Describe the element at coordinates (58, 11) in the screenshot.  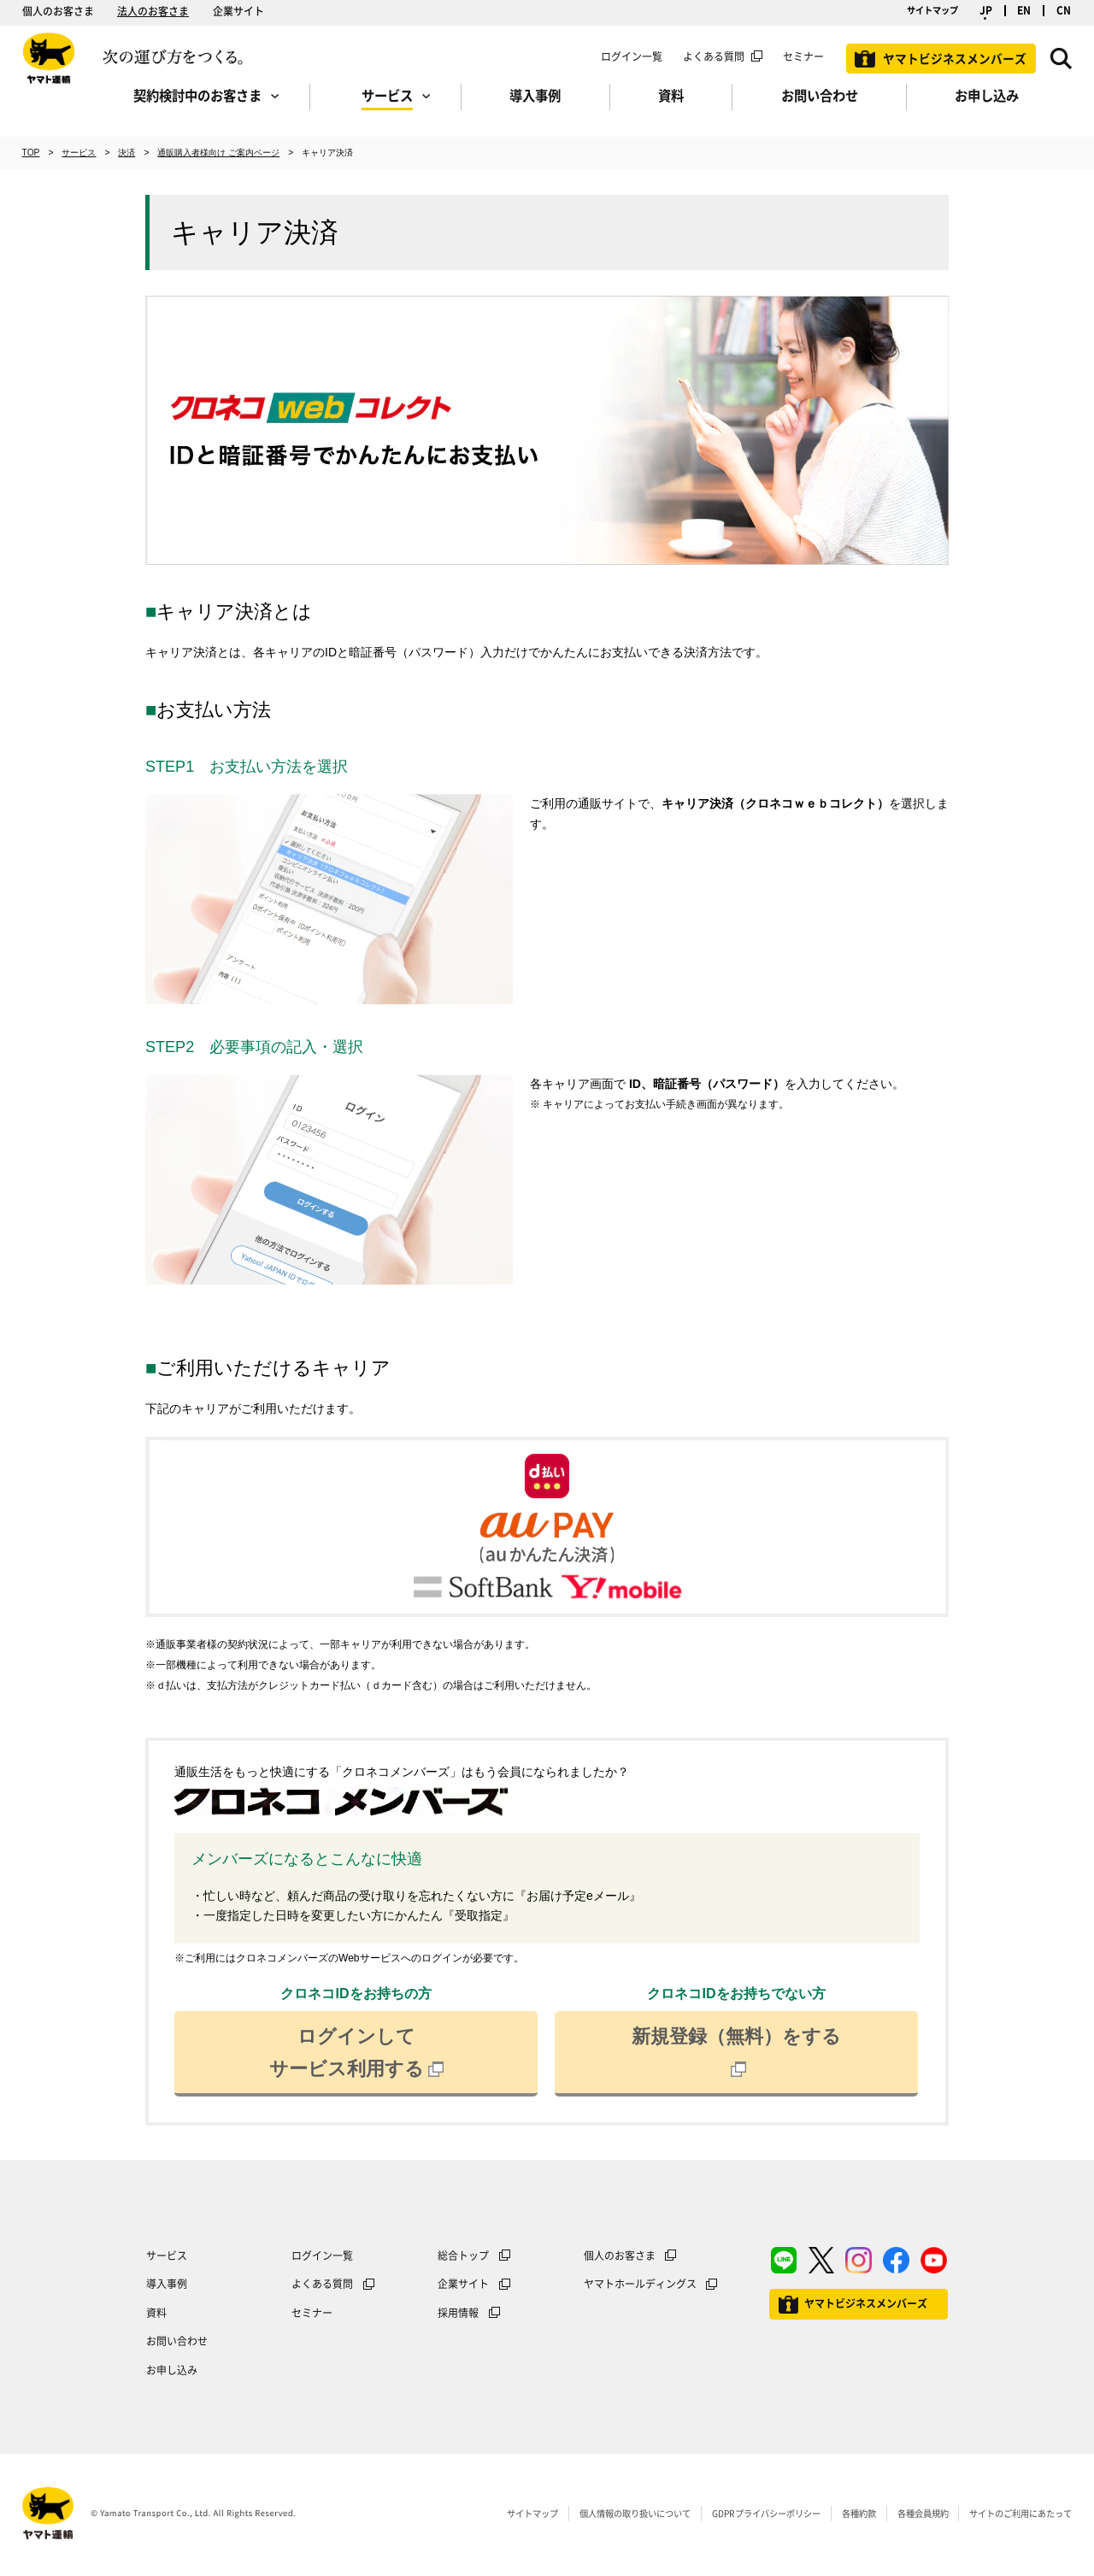
I see `個人のお客さま` at that location.